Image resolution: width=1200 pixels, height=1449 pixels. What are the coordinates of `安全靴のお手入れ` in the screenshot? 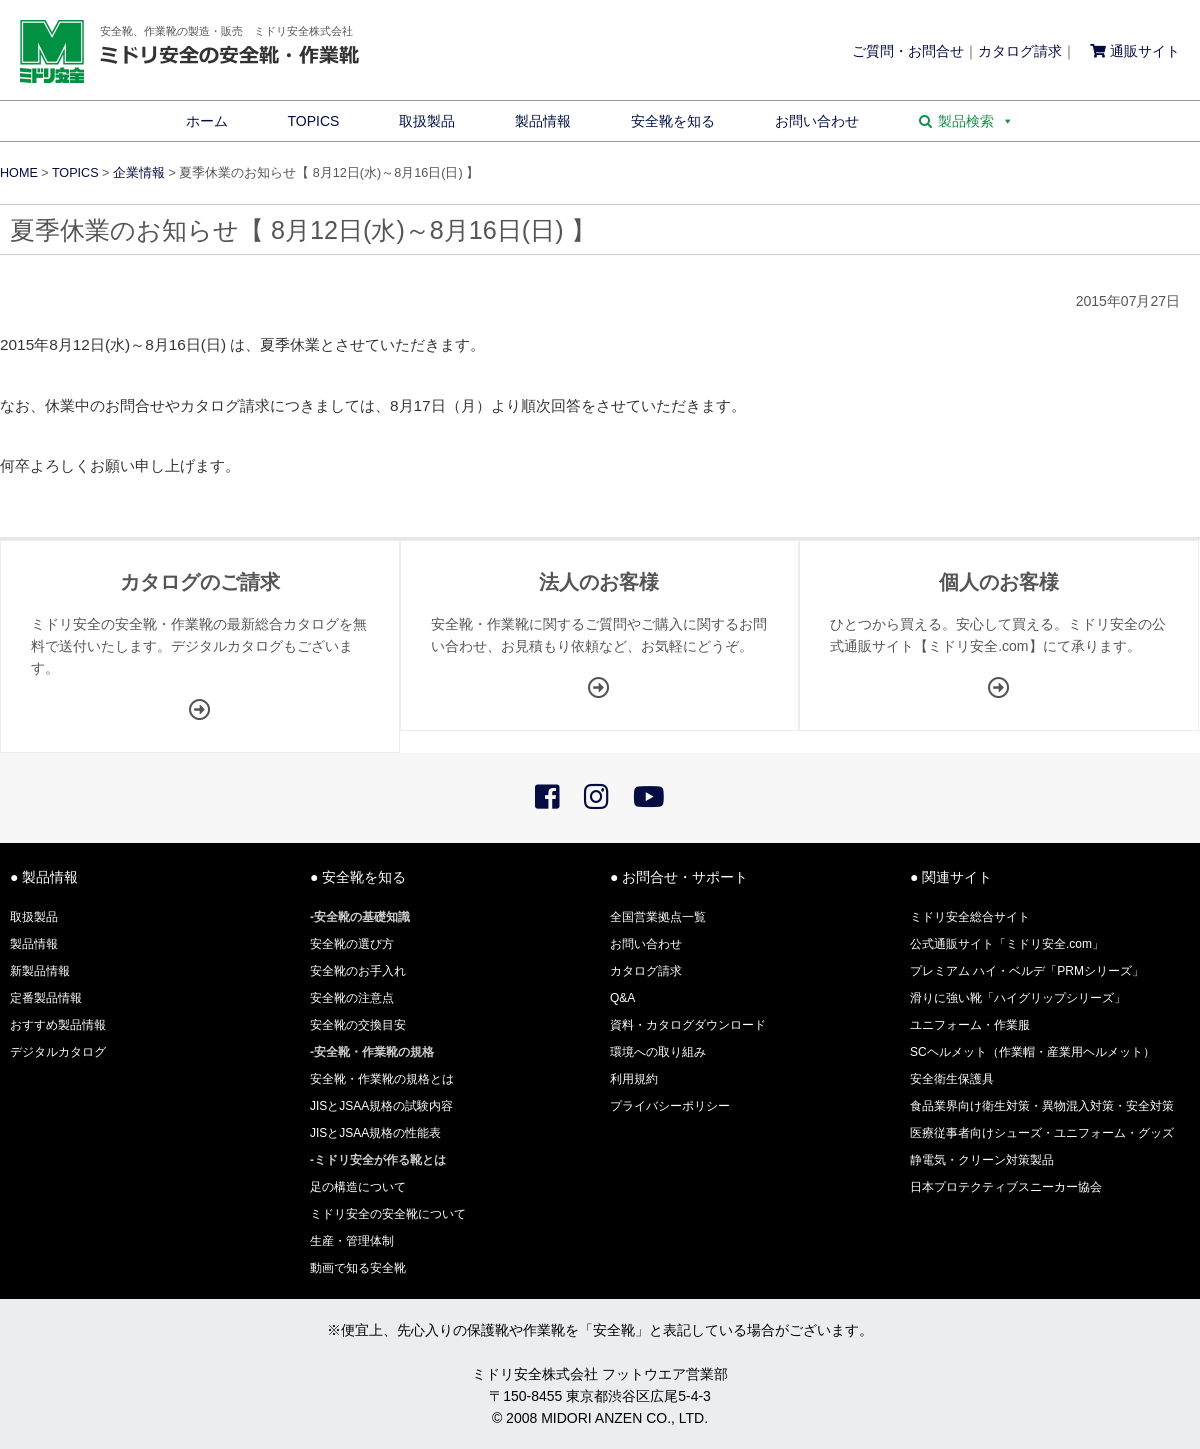 It's located at (358, 971).